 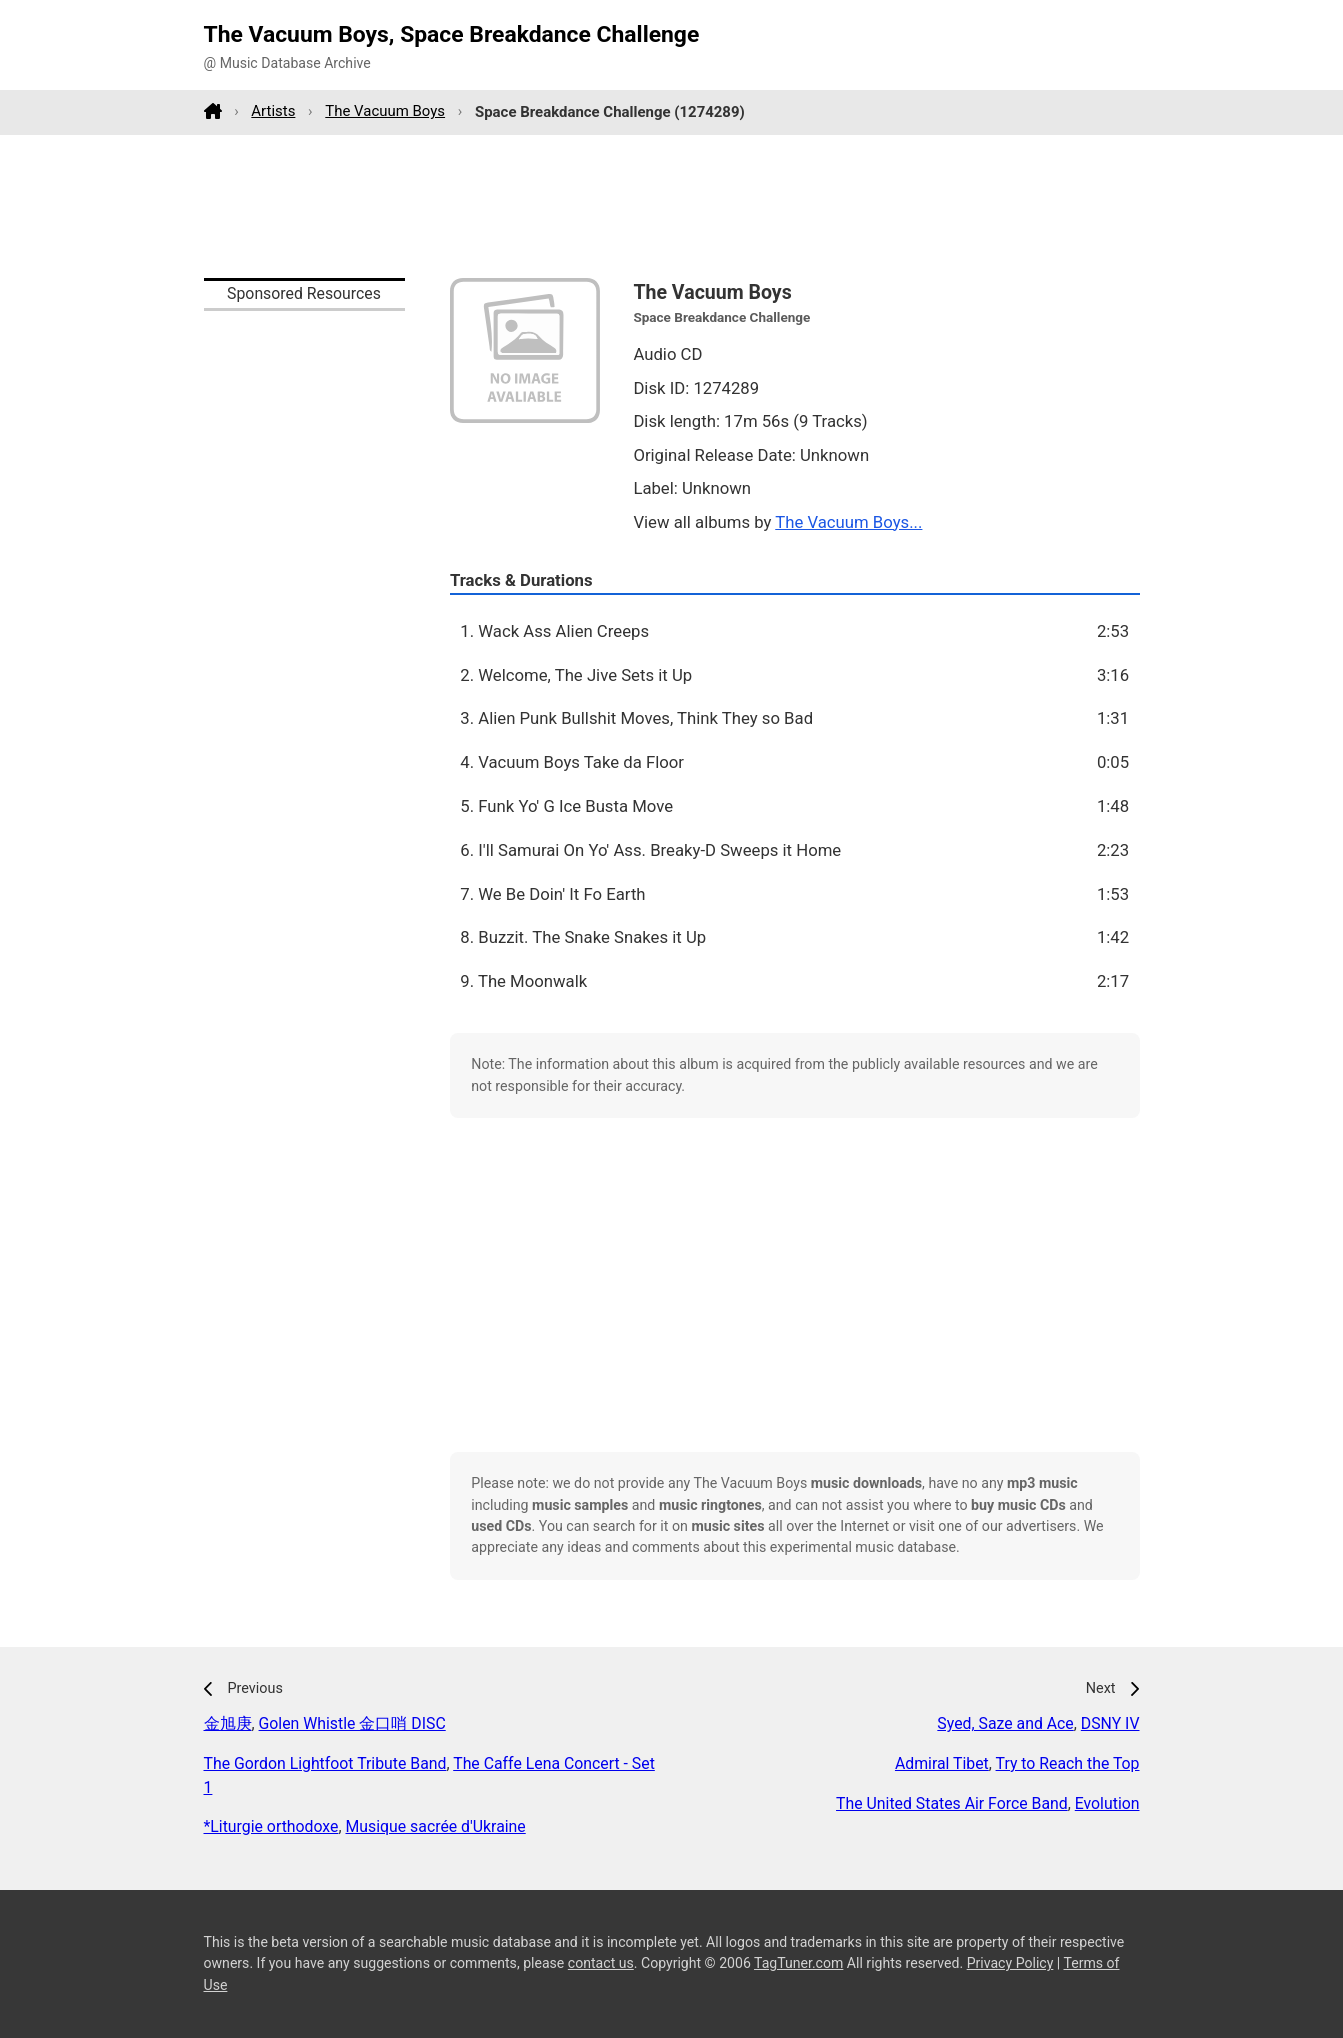 What do you see at coordinates (601, 1963) in the screenshot?
I see `contact us` at bounding box center [601, 1963].